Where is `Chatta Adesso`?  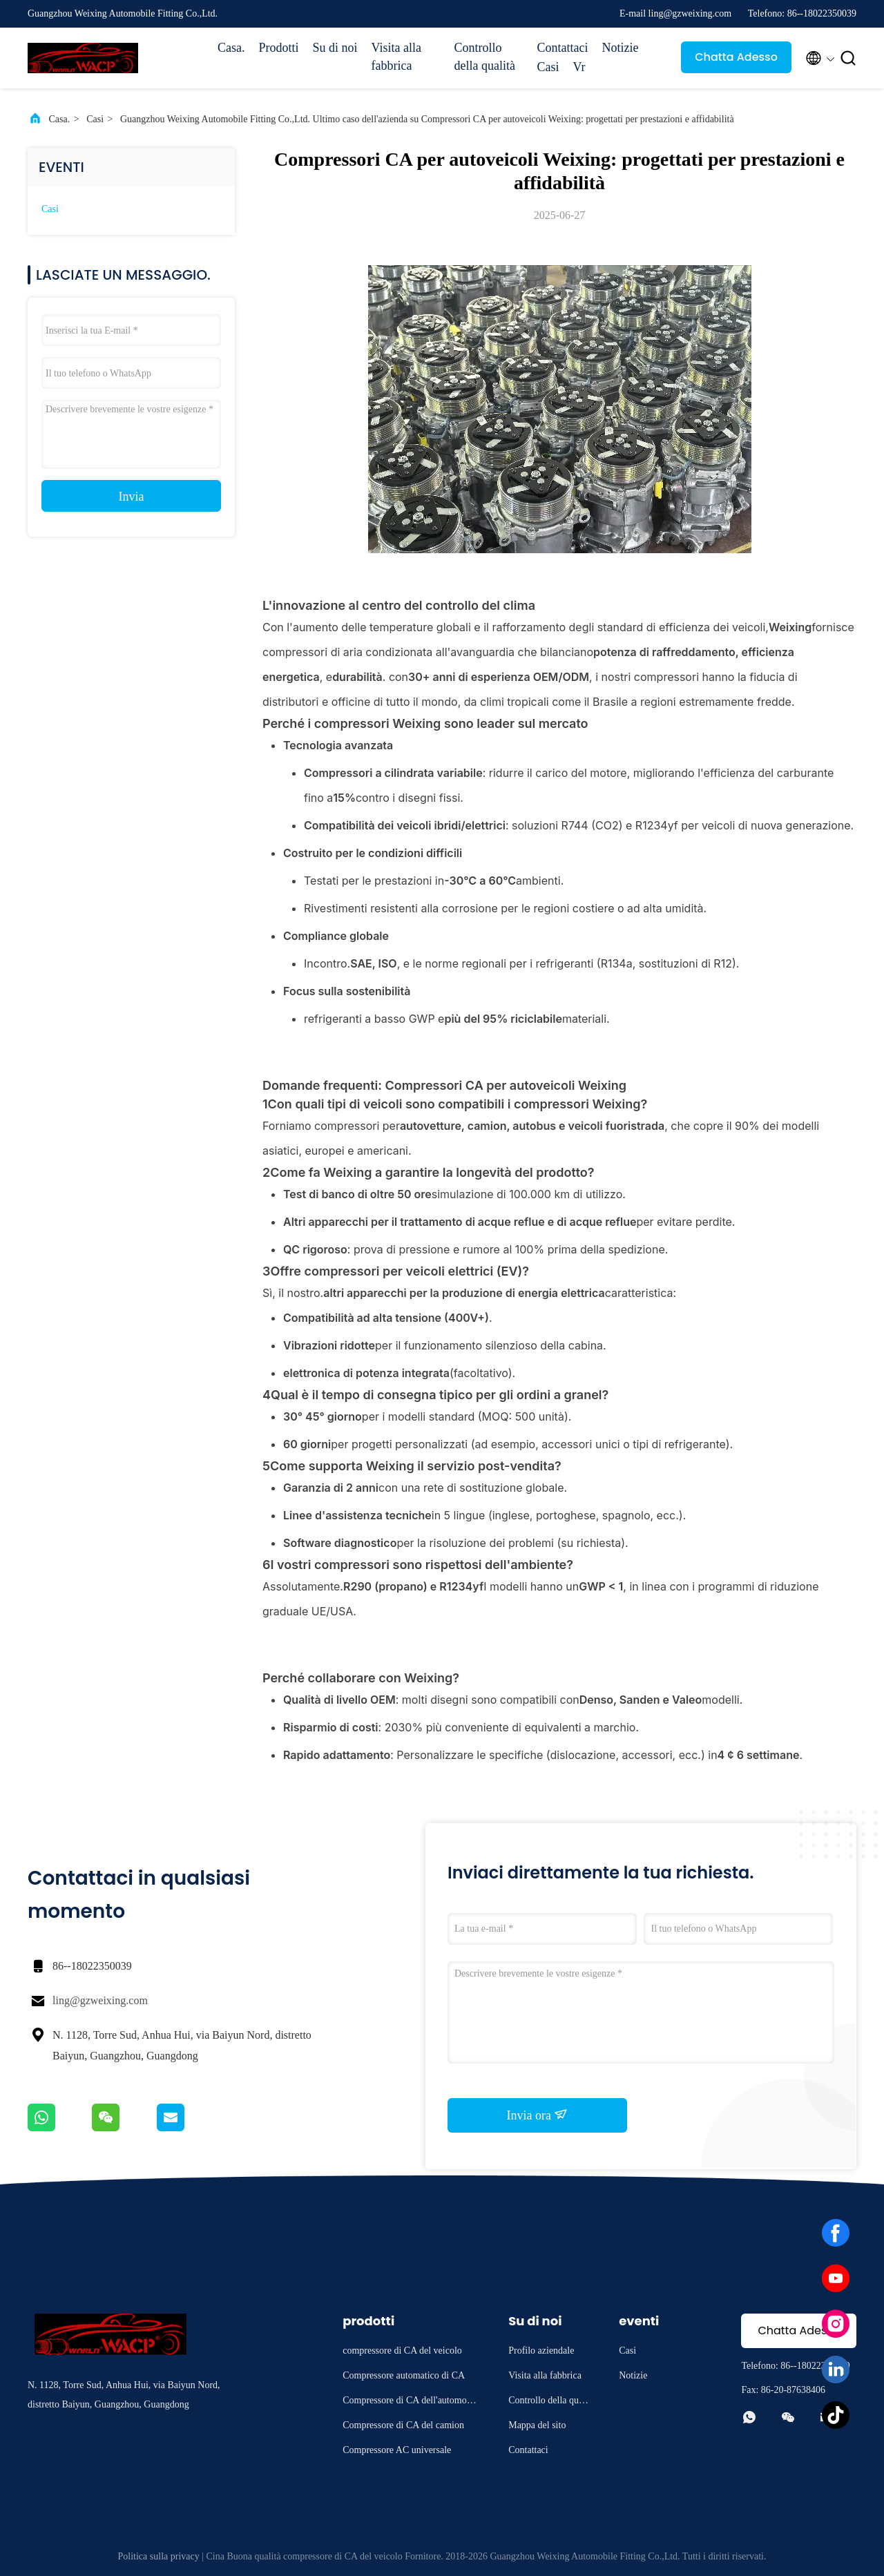 Chatta Adesso is located at coordinates (736, 57).